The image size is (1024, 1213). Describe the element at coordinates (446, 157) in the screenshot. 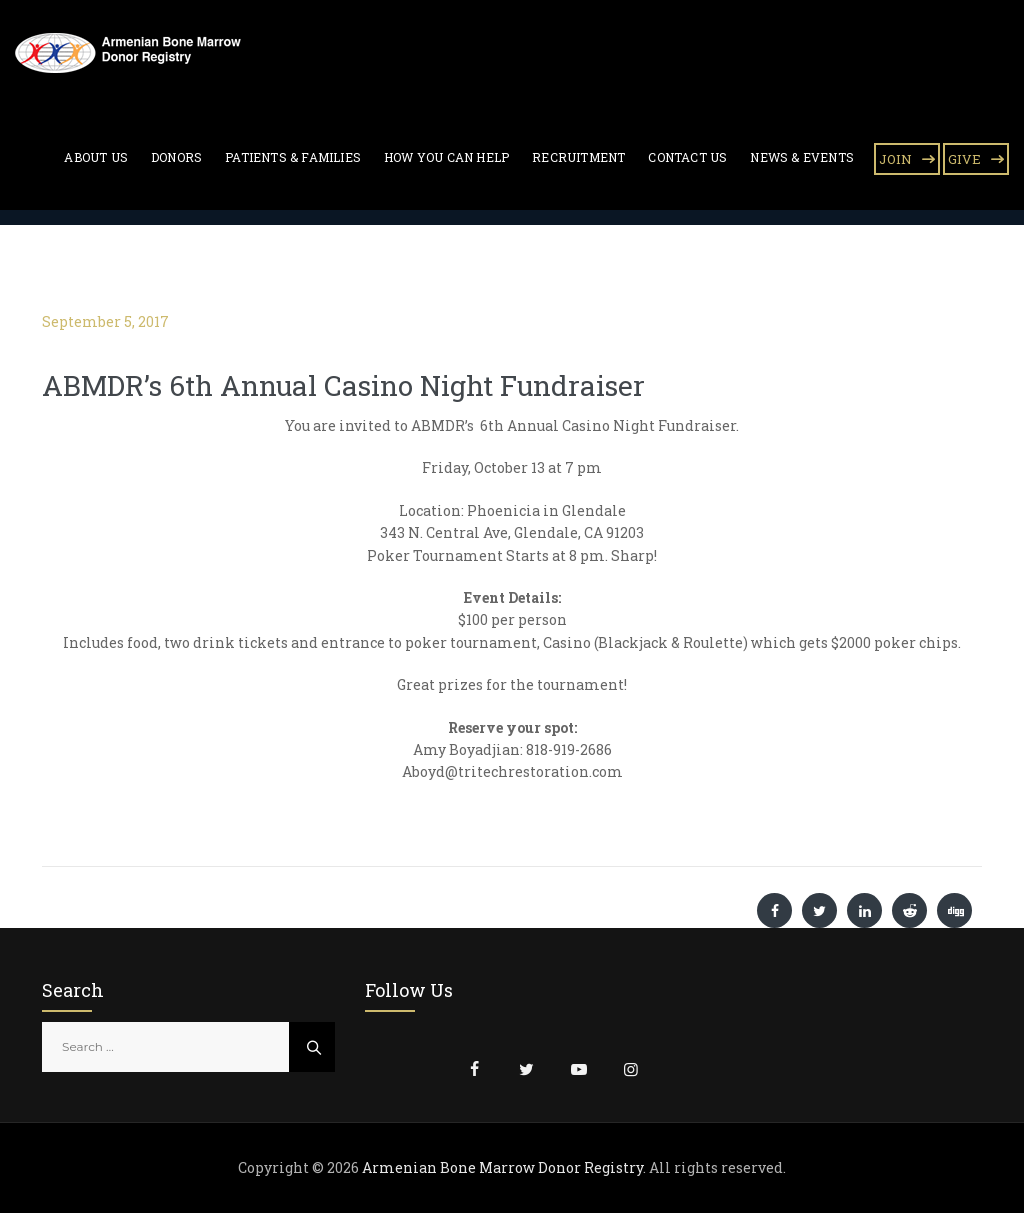

I see `How You Can Help` at that location.